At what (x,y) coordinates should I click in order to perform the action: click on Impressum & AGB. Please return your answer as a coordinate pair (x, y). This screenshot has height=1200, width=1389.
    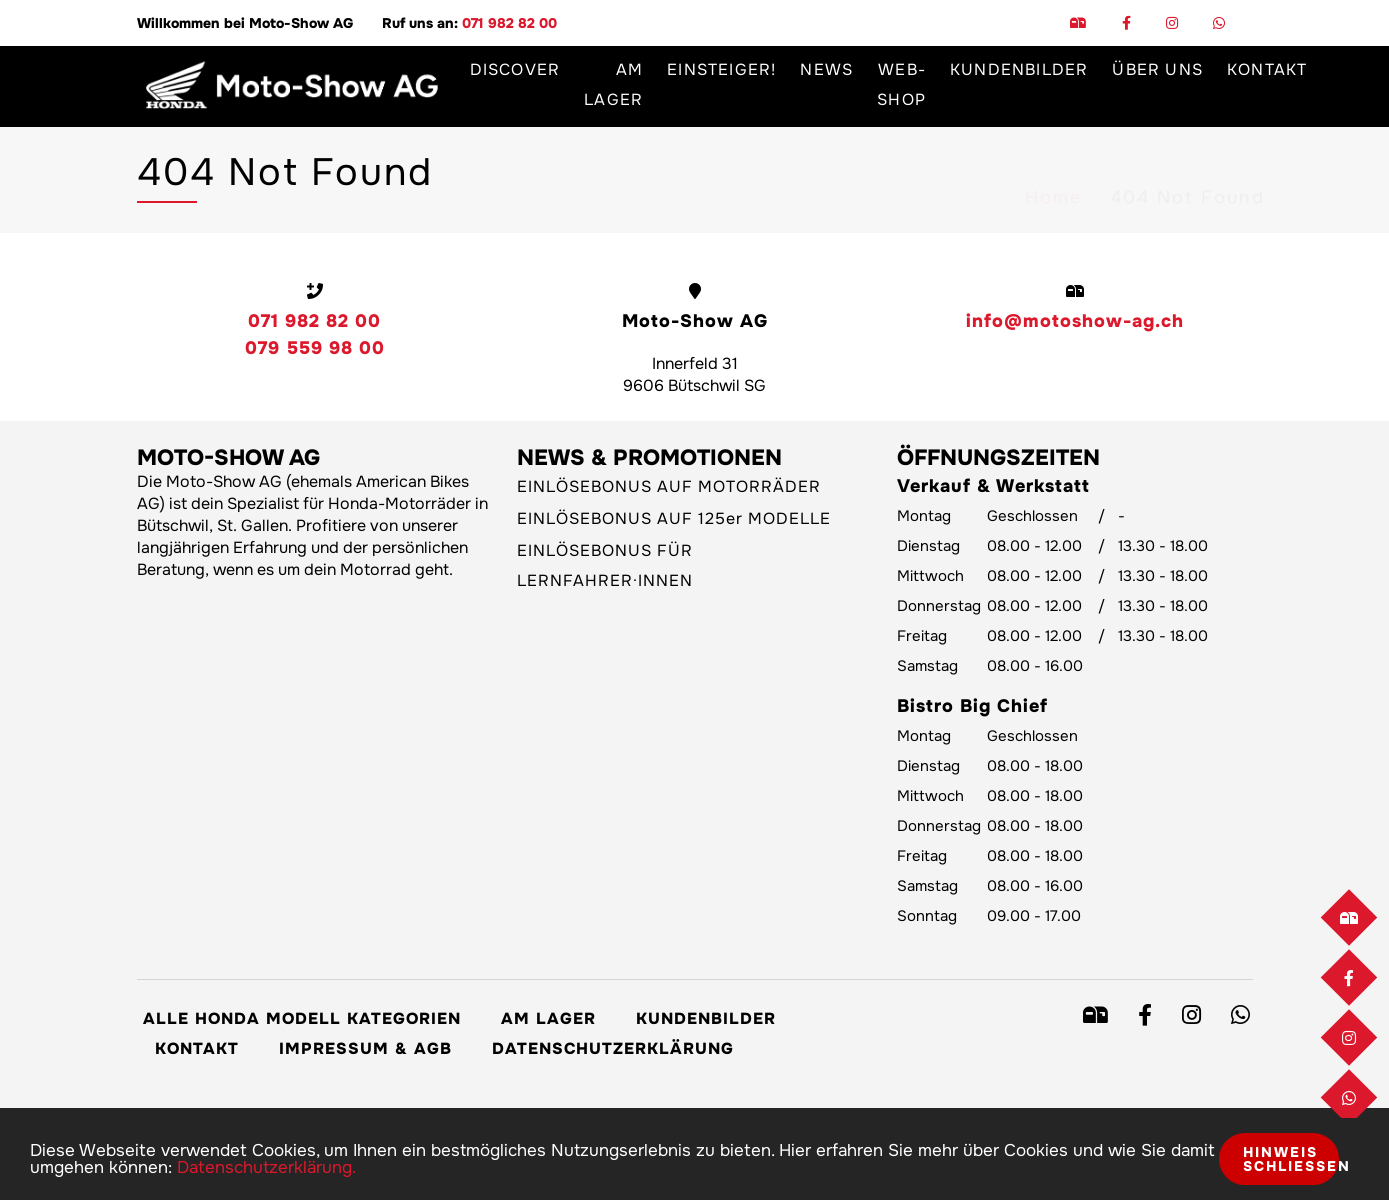
    Looking at the image, I should click on (365, 1048).